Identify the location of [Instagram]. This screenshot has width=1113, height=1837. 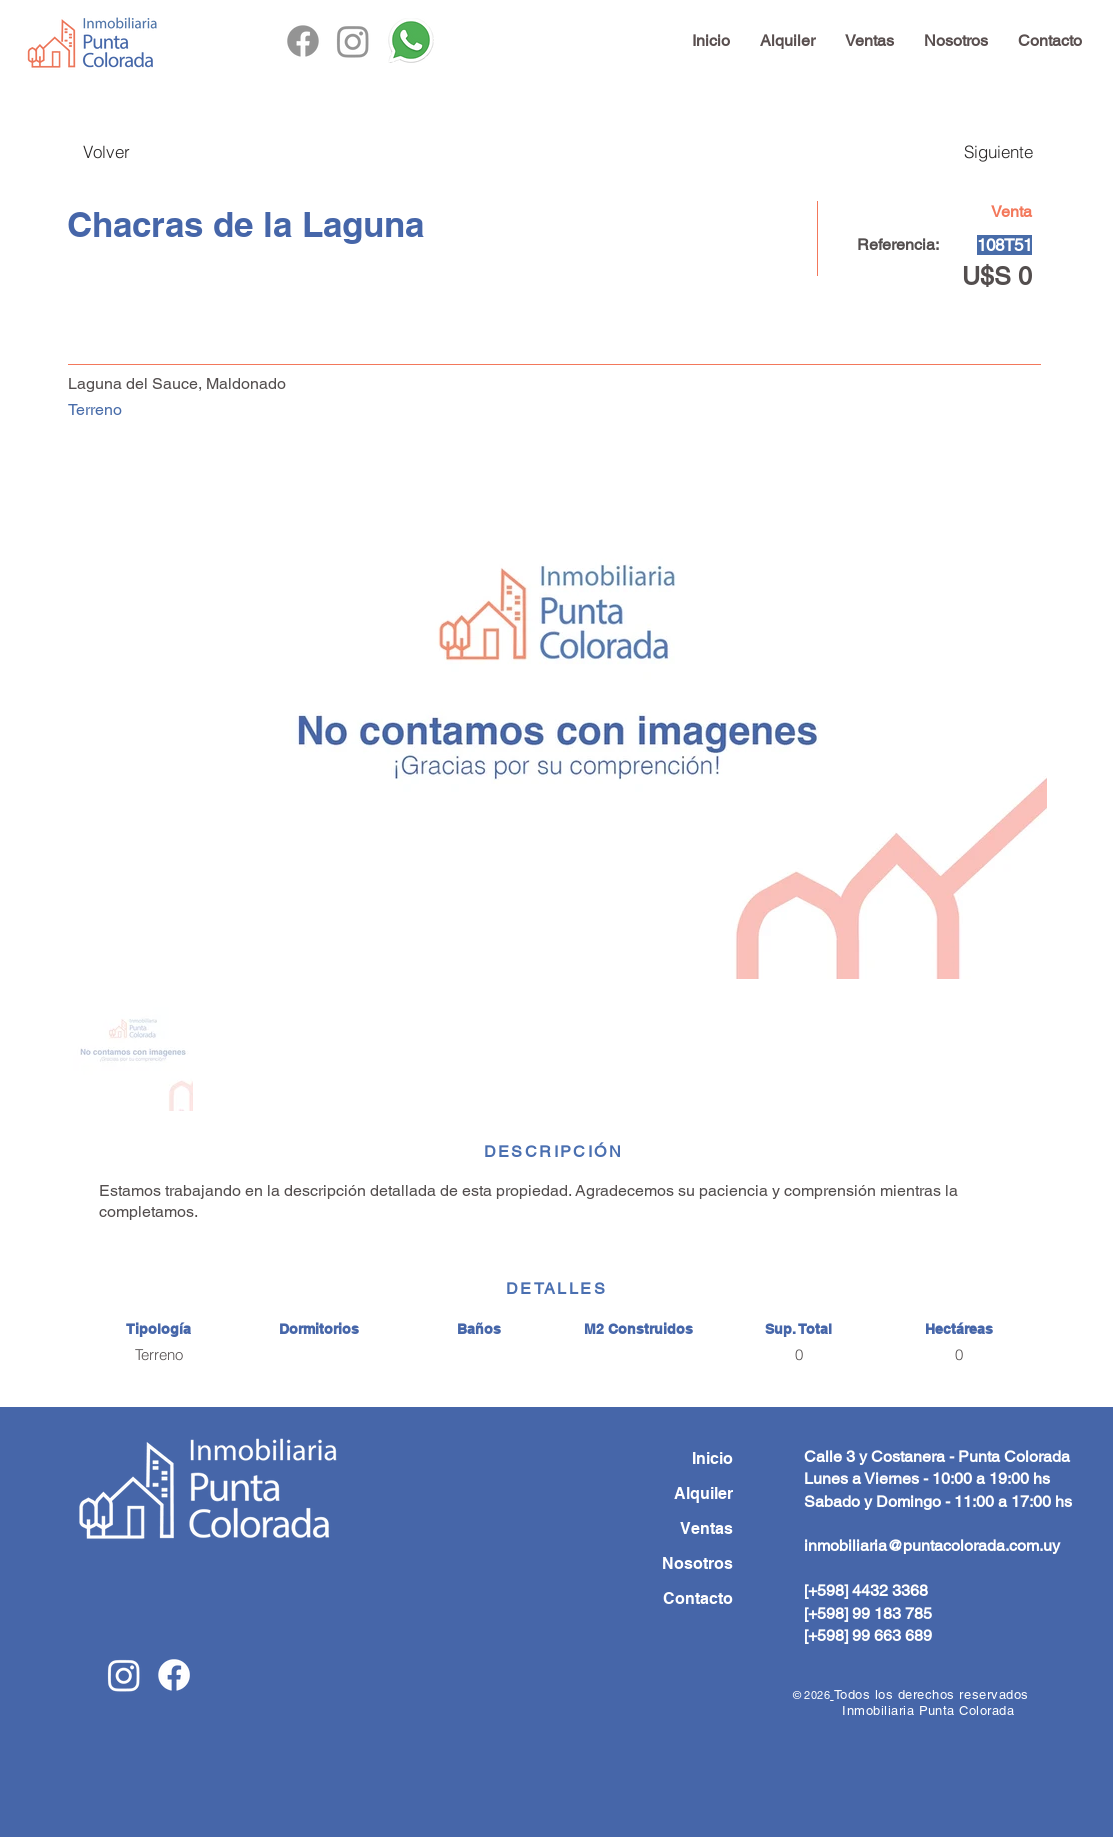
(353, 41).